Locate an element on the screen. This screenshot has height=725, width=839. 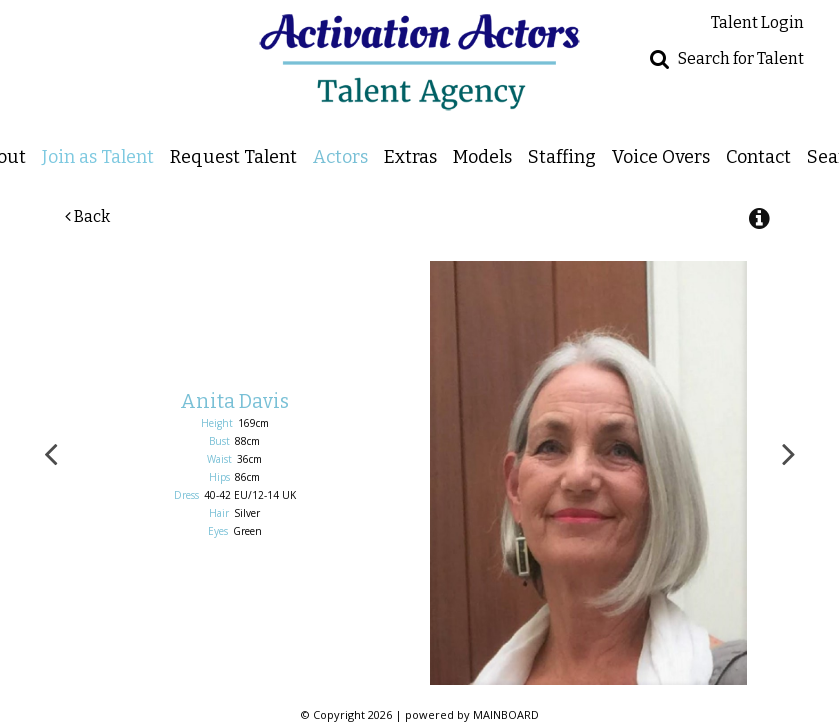
Join as Talent is located at coordinates (98, 156).